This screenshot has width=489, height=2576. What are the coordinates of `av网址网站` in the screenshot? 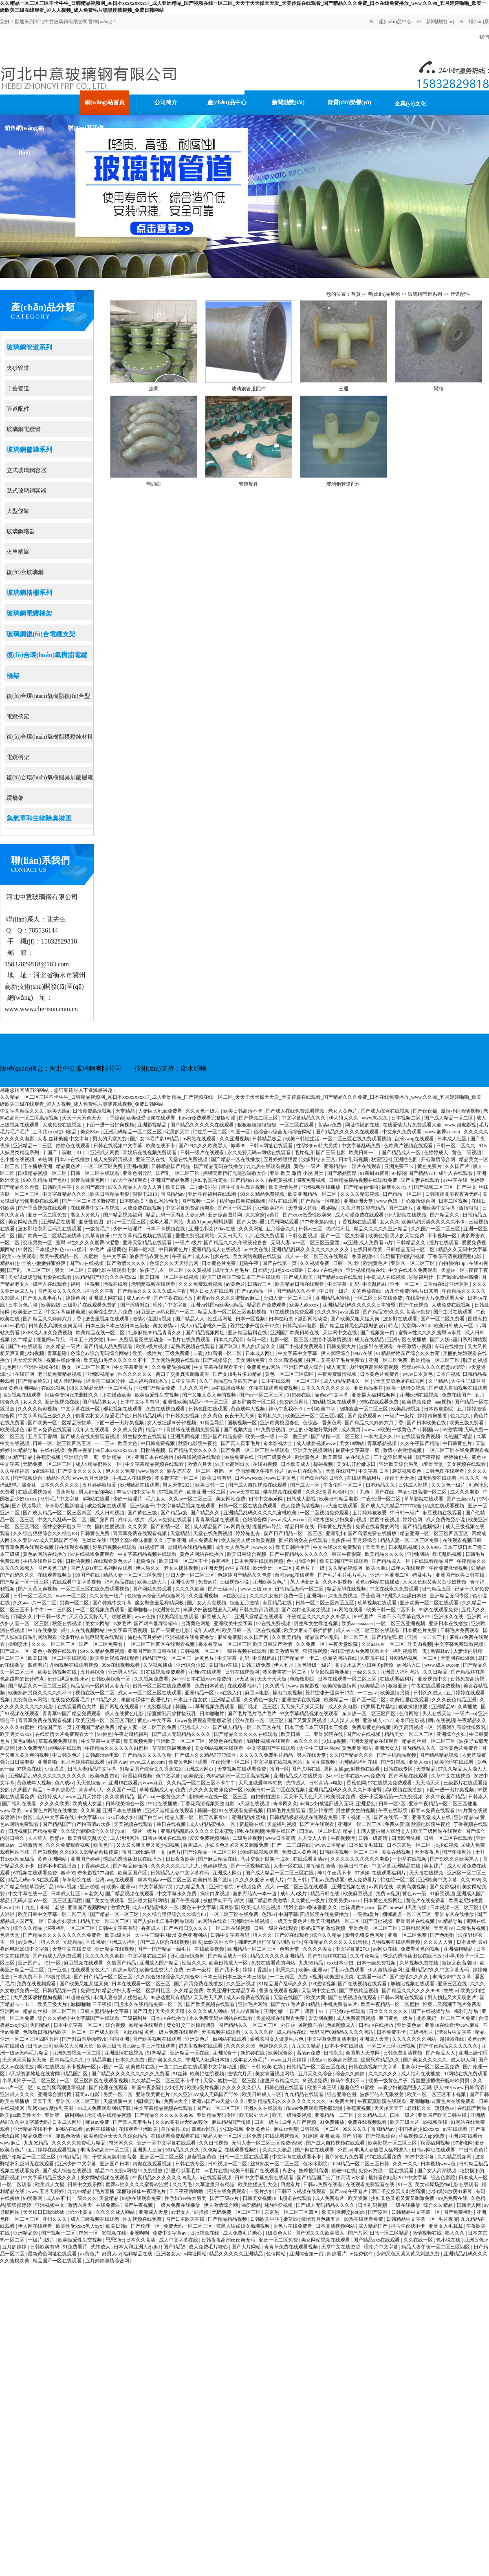 It's located at (195, 2254).